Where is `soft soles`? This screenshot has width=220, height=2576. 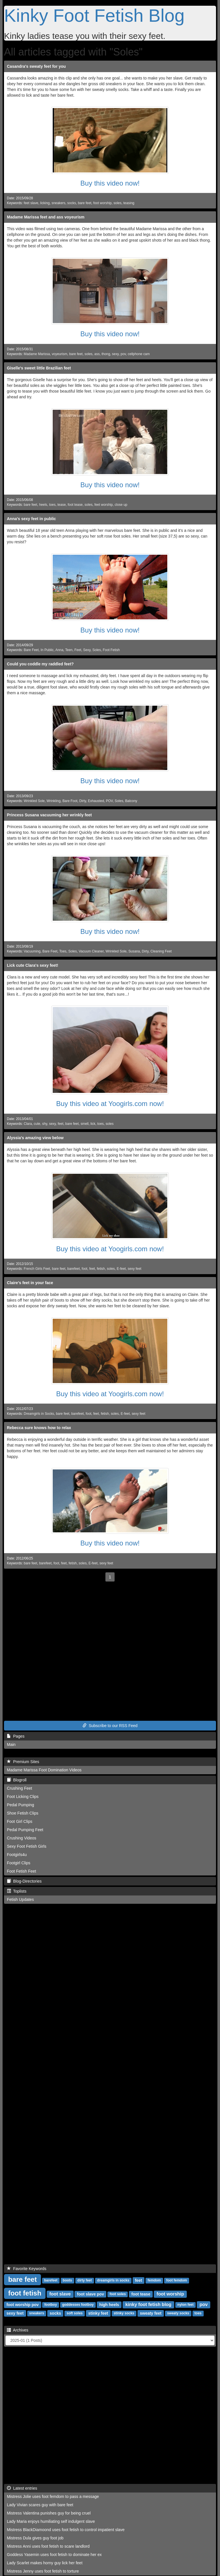 soft soles is located at coordinates (74, 2314).